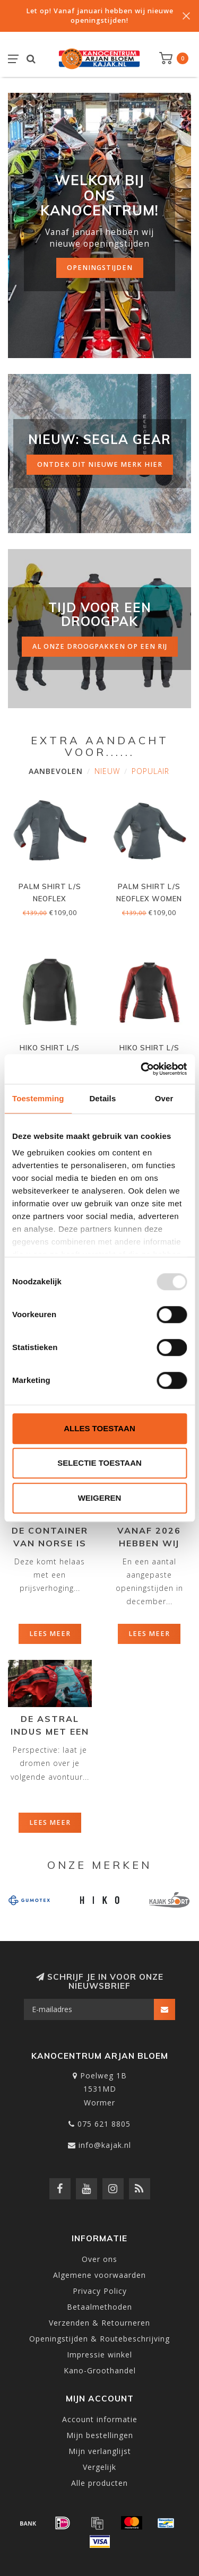 The height and width of the screenshot is (2576, 199). I want to click on Alles toestaan, so click(99, 1428).